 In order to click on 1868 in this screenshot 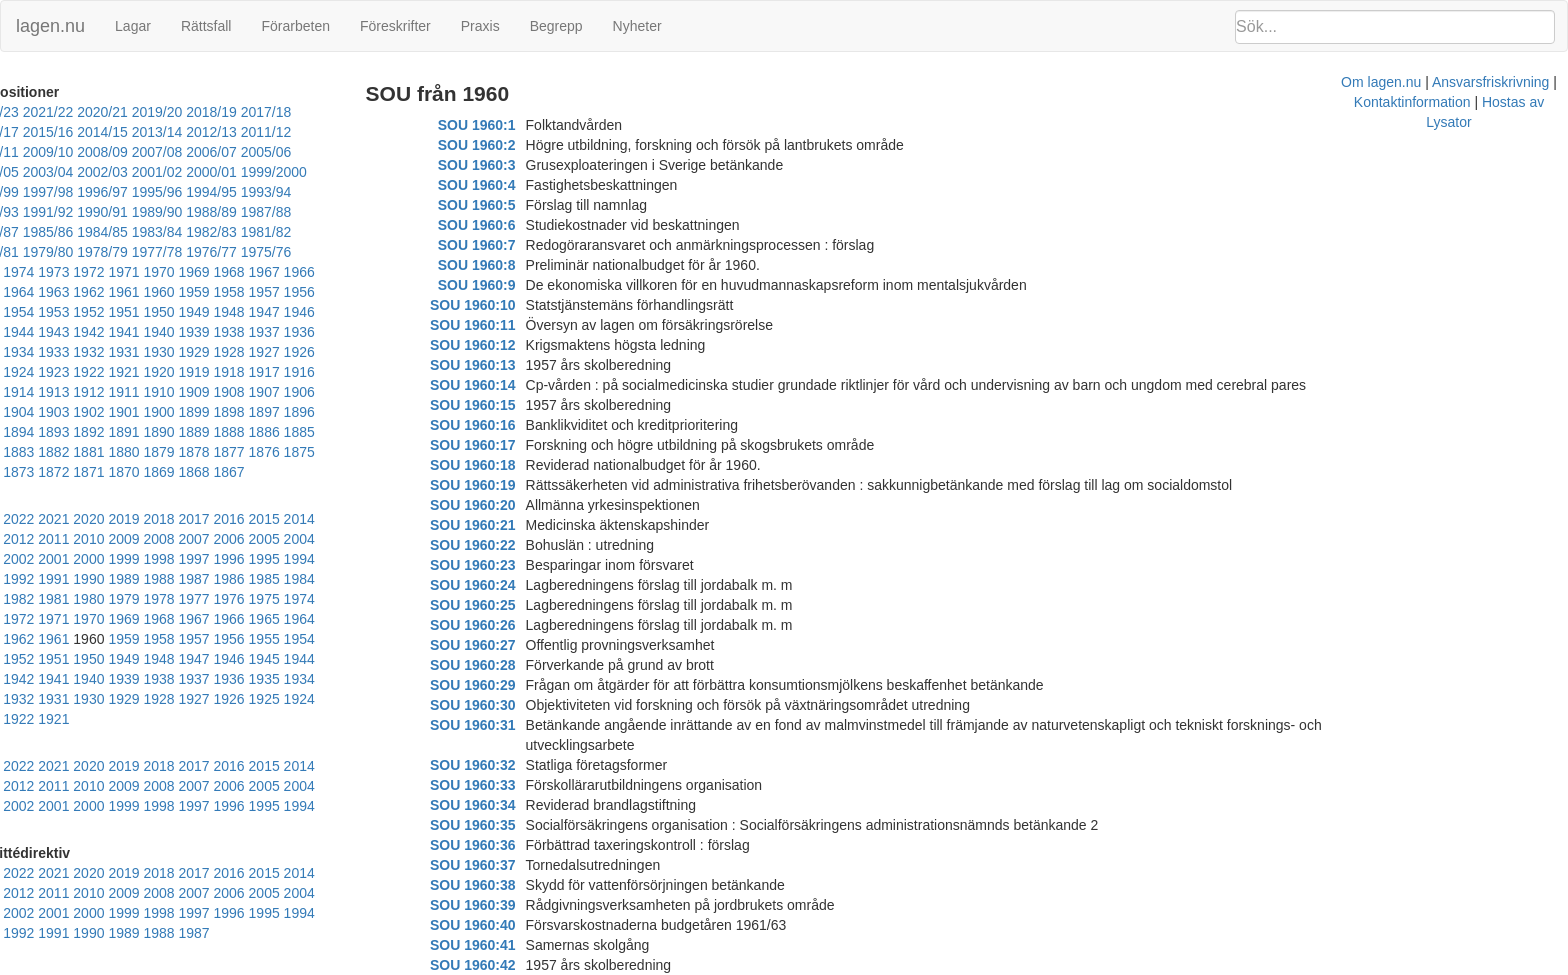, I will do `click(263, 432)`.